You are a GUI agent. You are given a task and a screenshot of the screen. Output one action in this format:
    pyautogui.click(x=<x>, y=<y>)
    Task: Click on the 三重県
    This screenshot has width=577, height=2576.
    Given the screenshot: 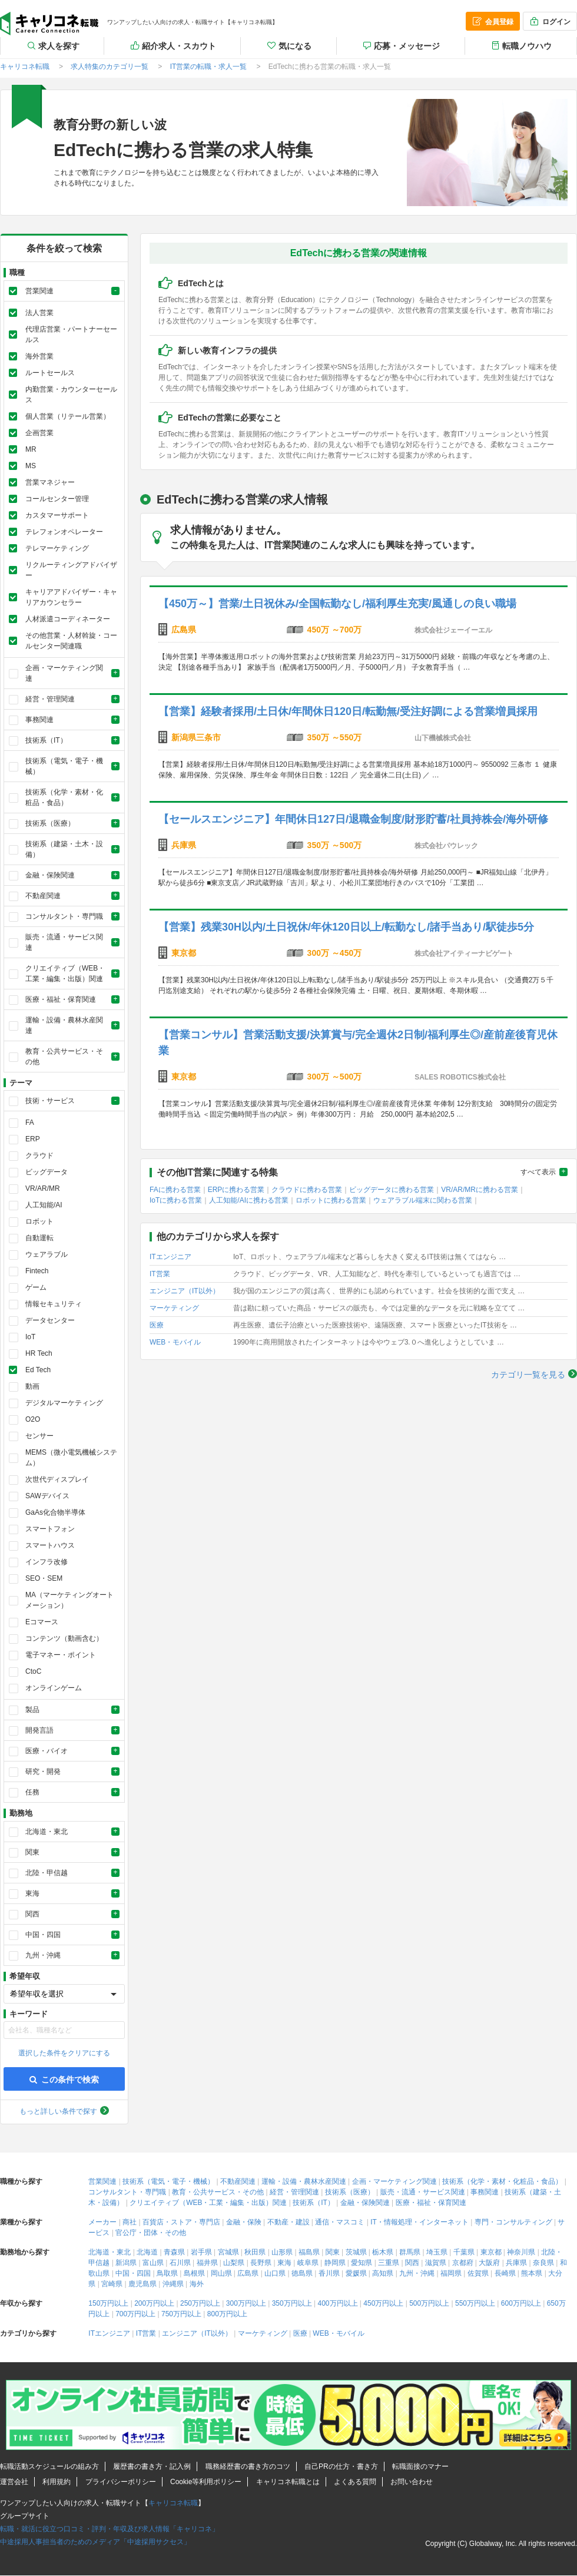 What is the action you would take?
    pyautogui.click(x=388, y=2263)
    